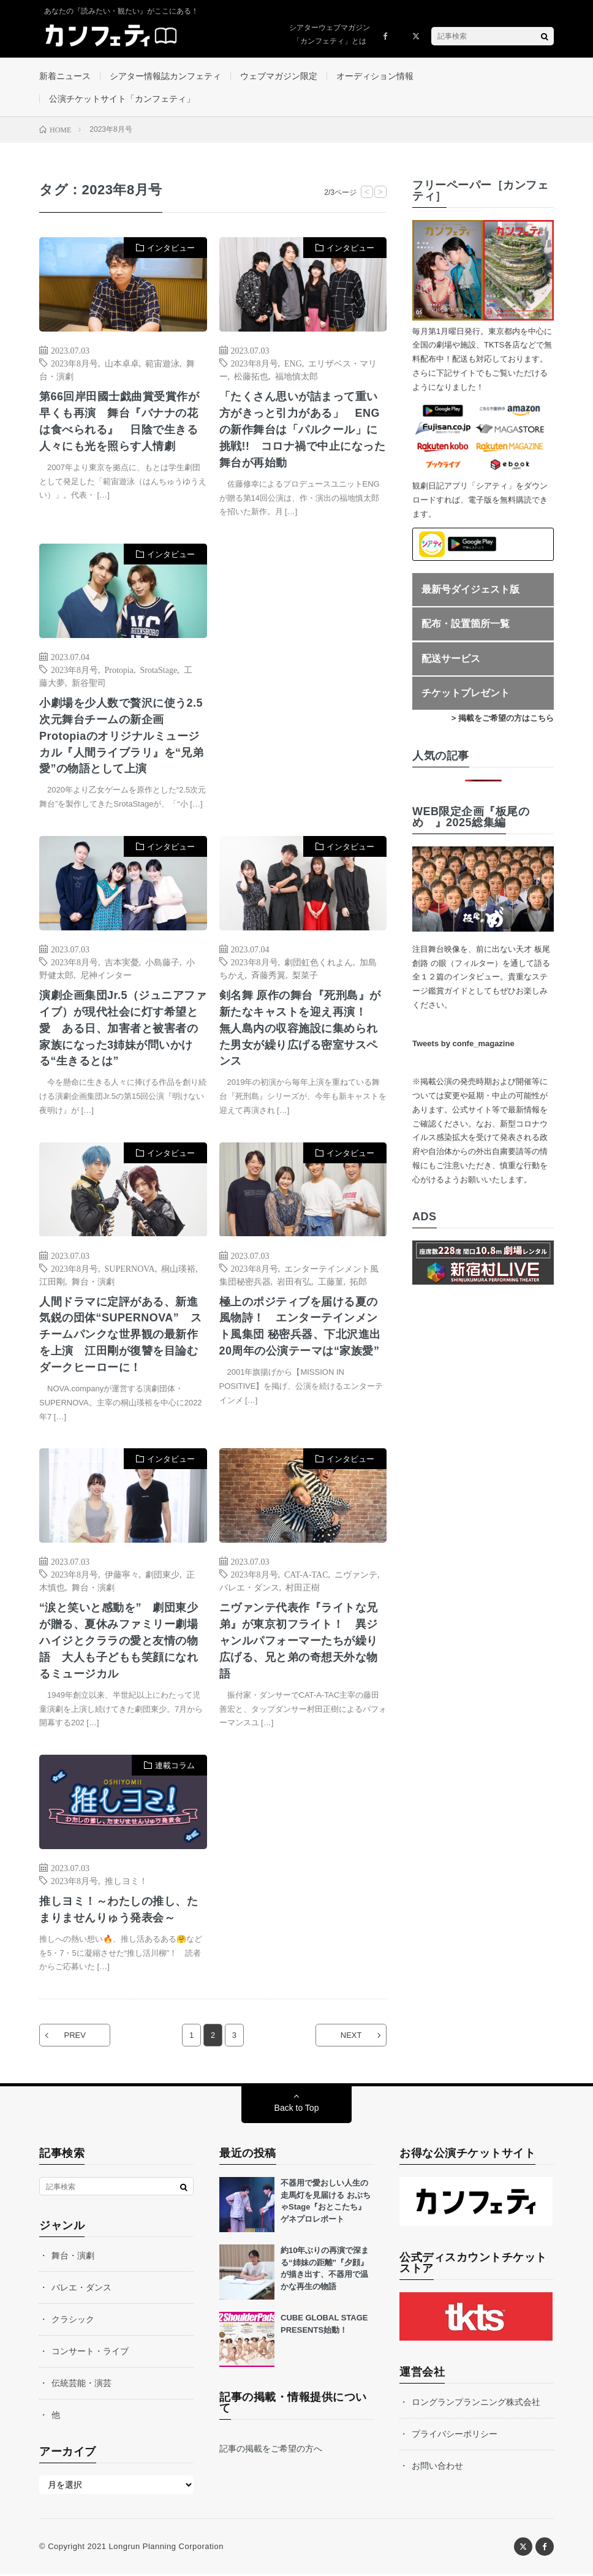  Describe the element at coordinates (89, 682) in the screenshot. I see `新谷聖司` at that location.